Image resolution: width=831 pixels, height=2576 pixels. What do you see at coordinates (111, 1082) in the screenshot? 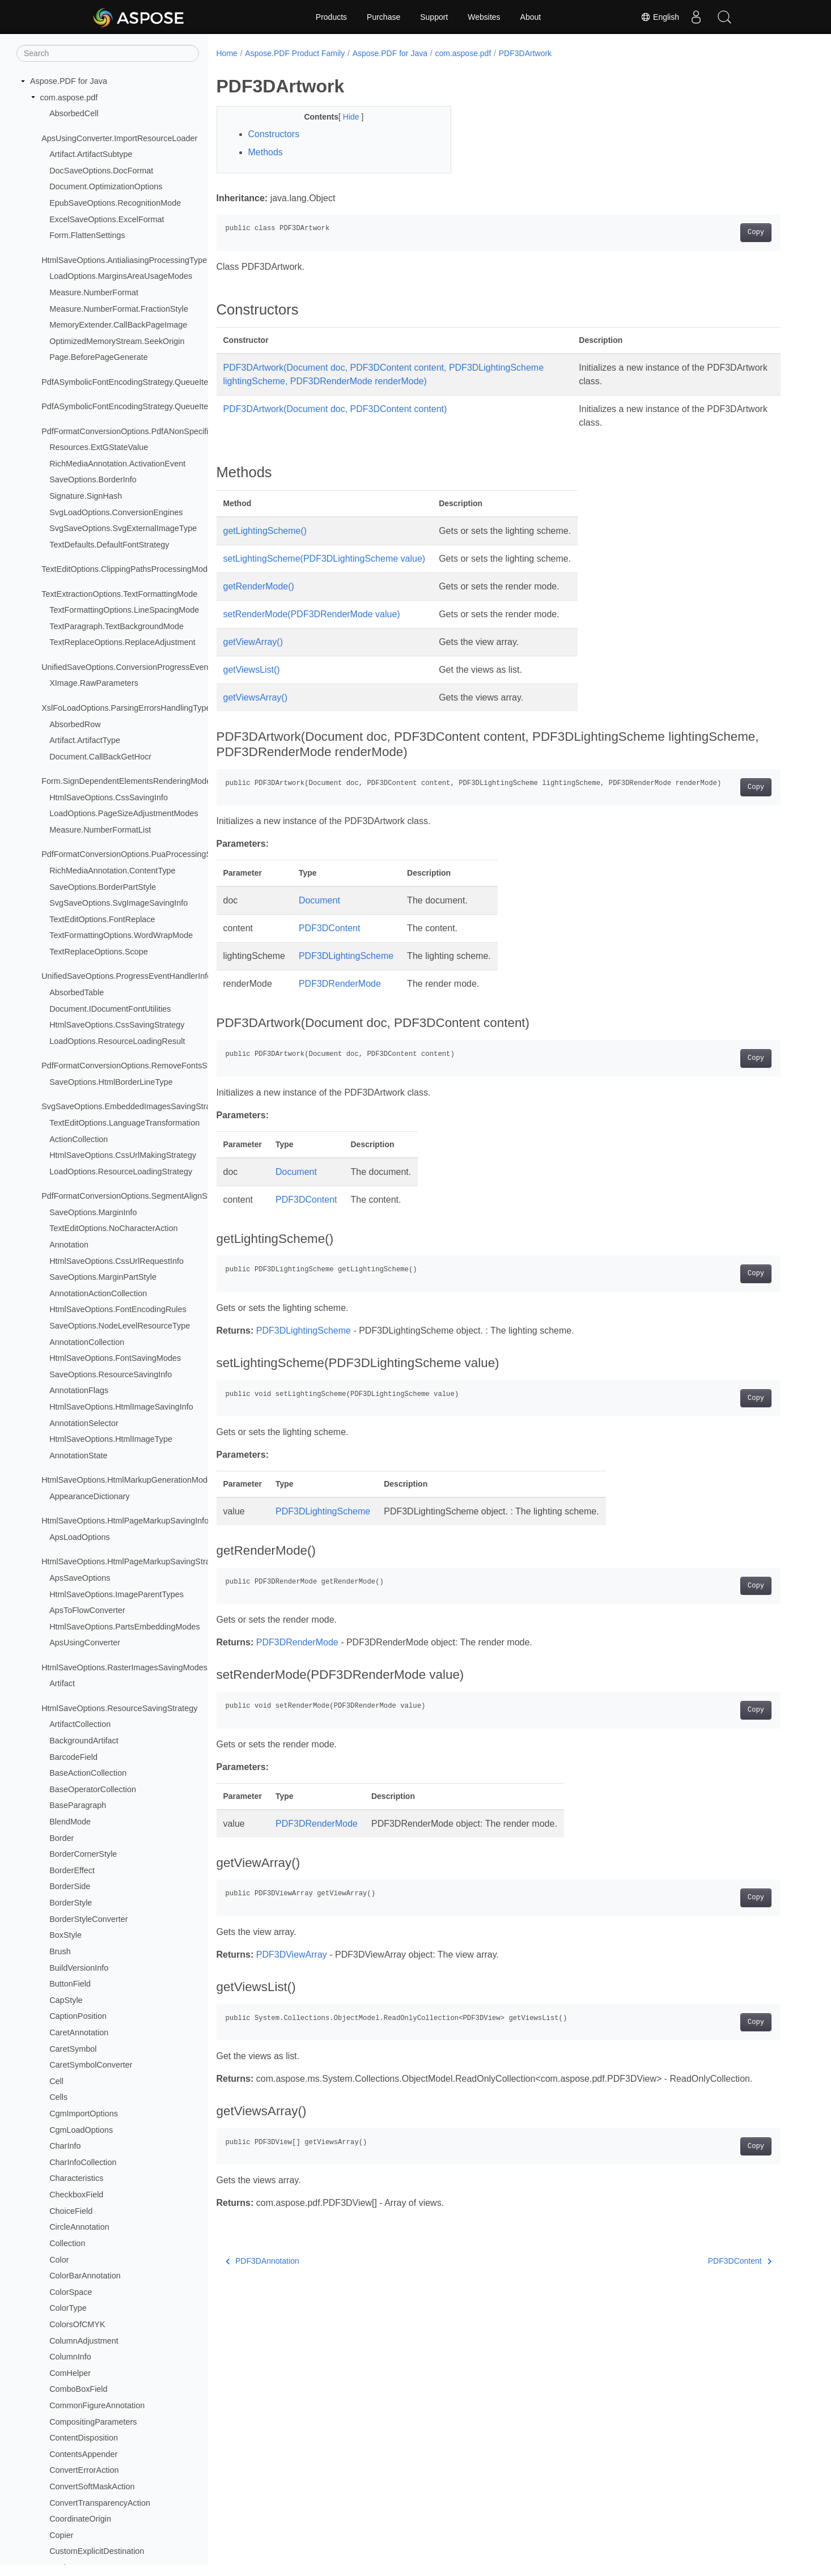
I see `SaveOptions.HtmlBorderLineType` at bounding box center [111, 1082].